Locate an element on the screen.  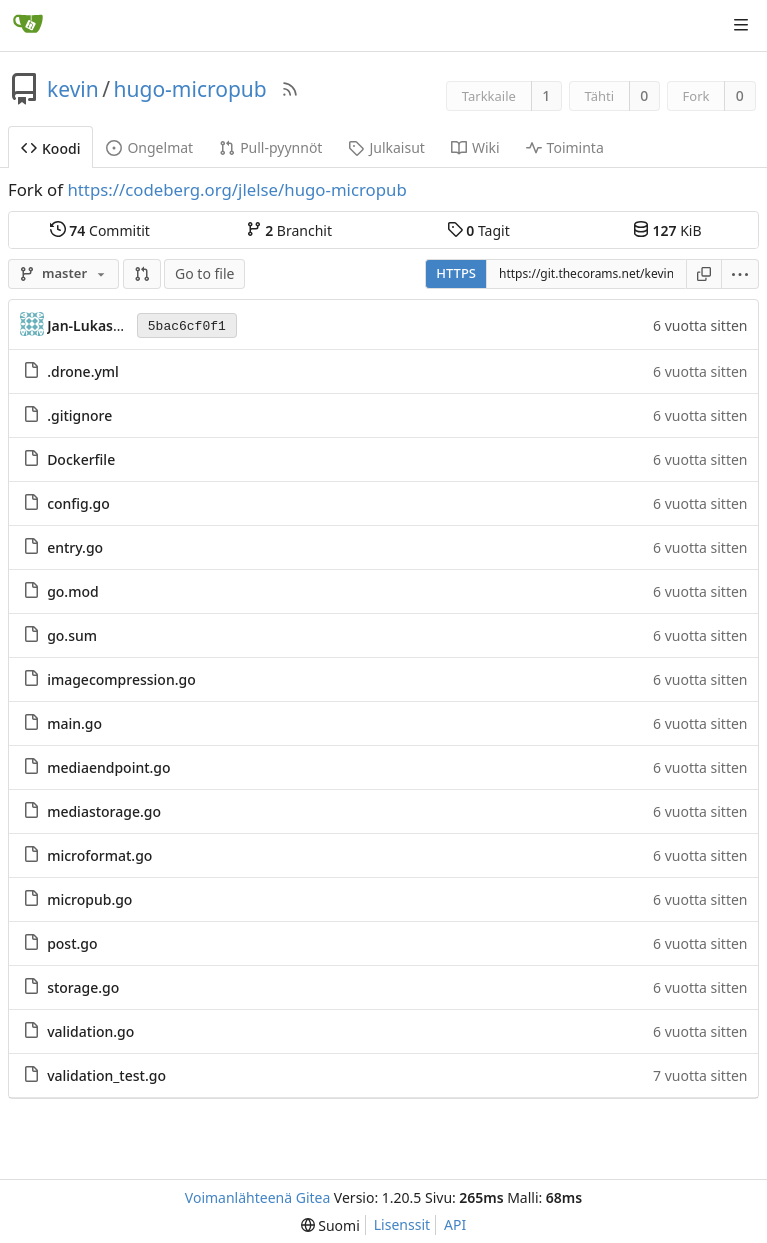
go.mod is located at coordinates (73, 591).